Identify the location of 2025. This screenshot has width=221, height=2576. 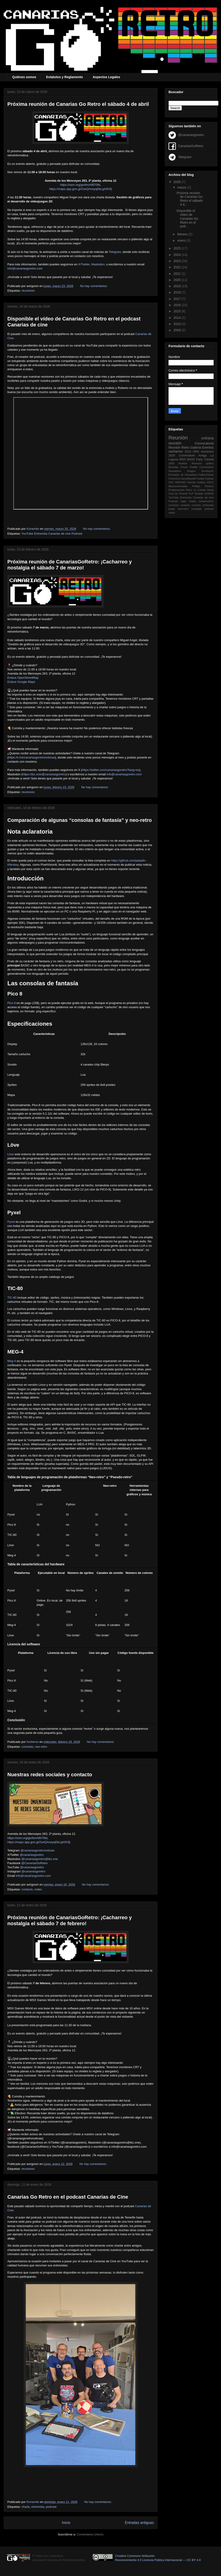
(178, 248).